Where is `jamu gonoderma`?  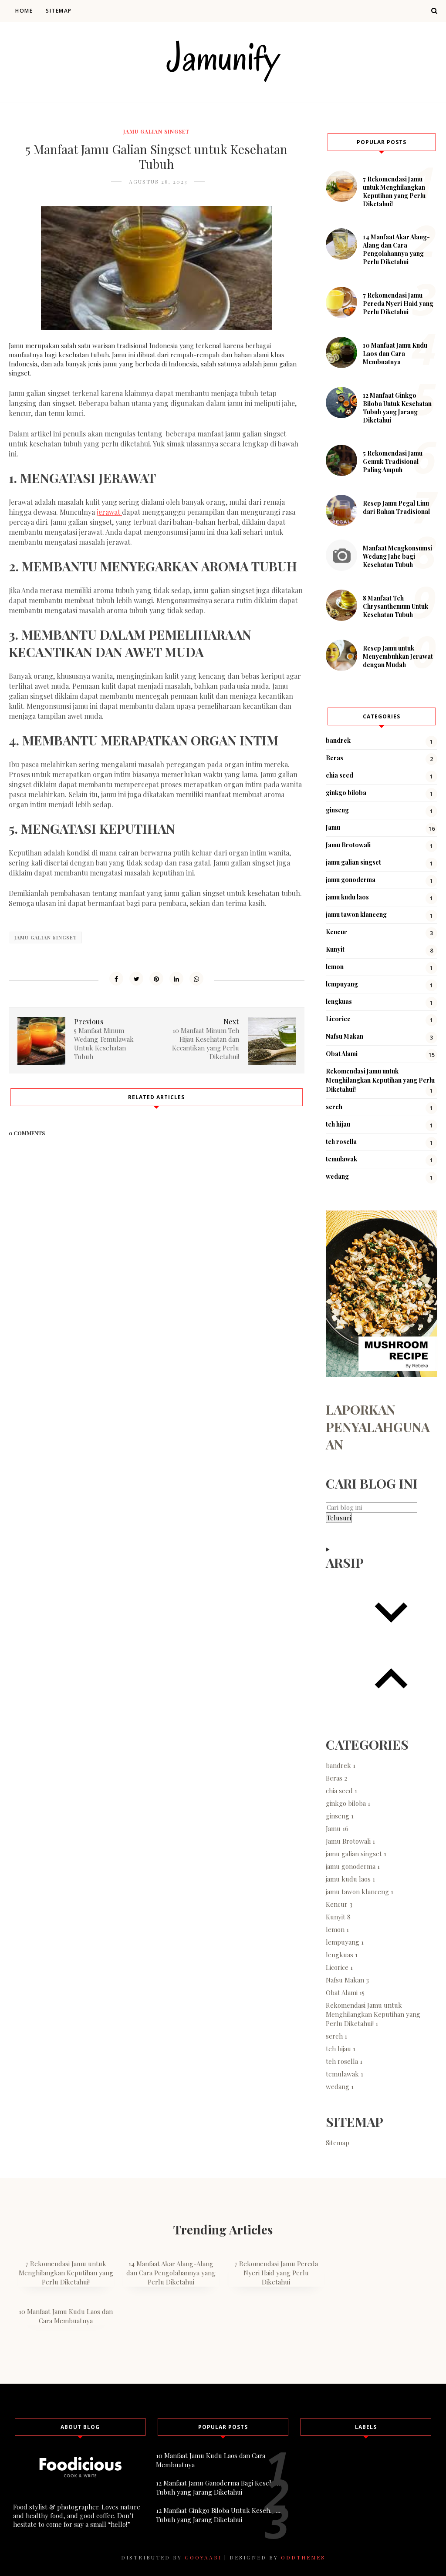
jamu gonoderma is located at coordinates (350, 879).